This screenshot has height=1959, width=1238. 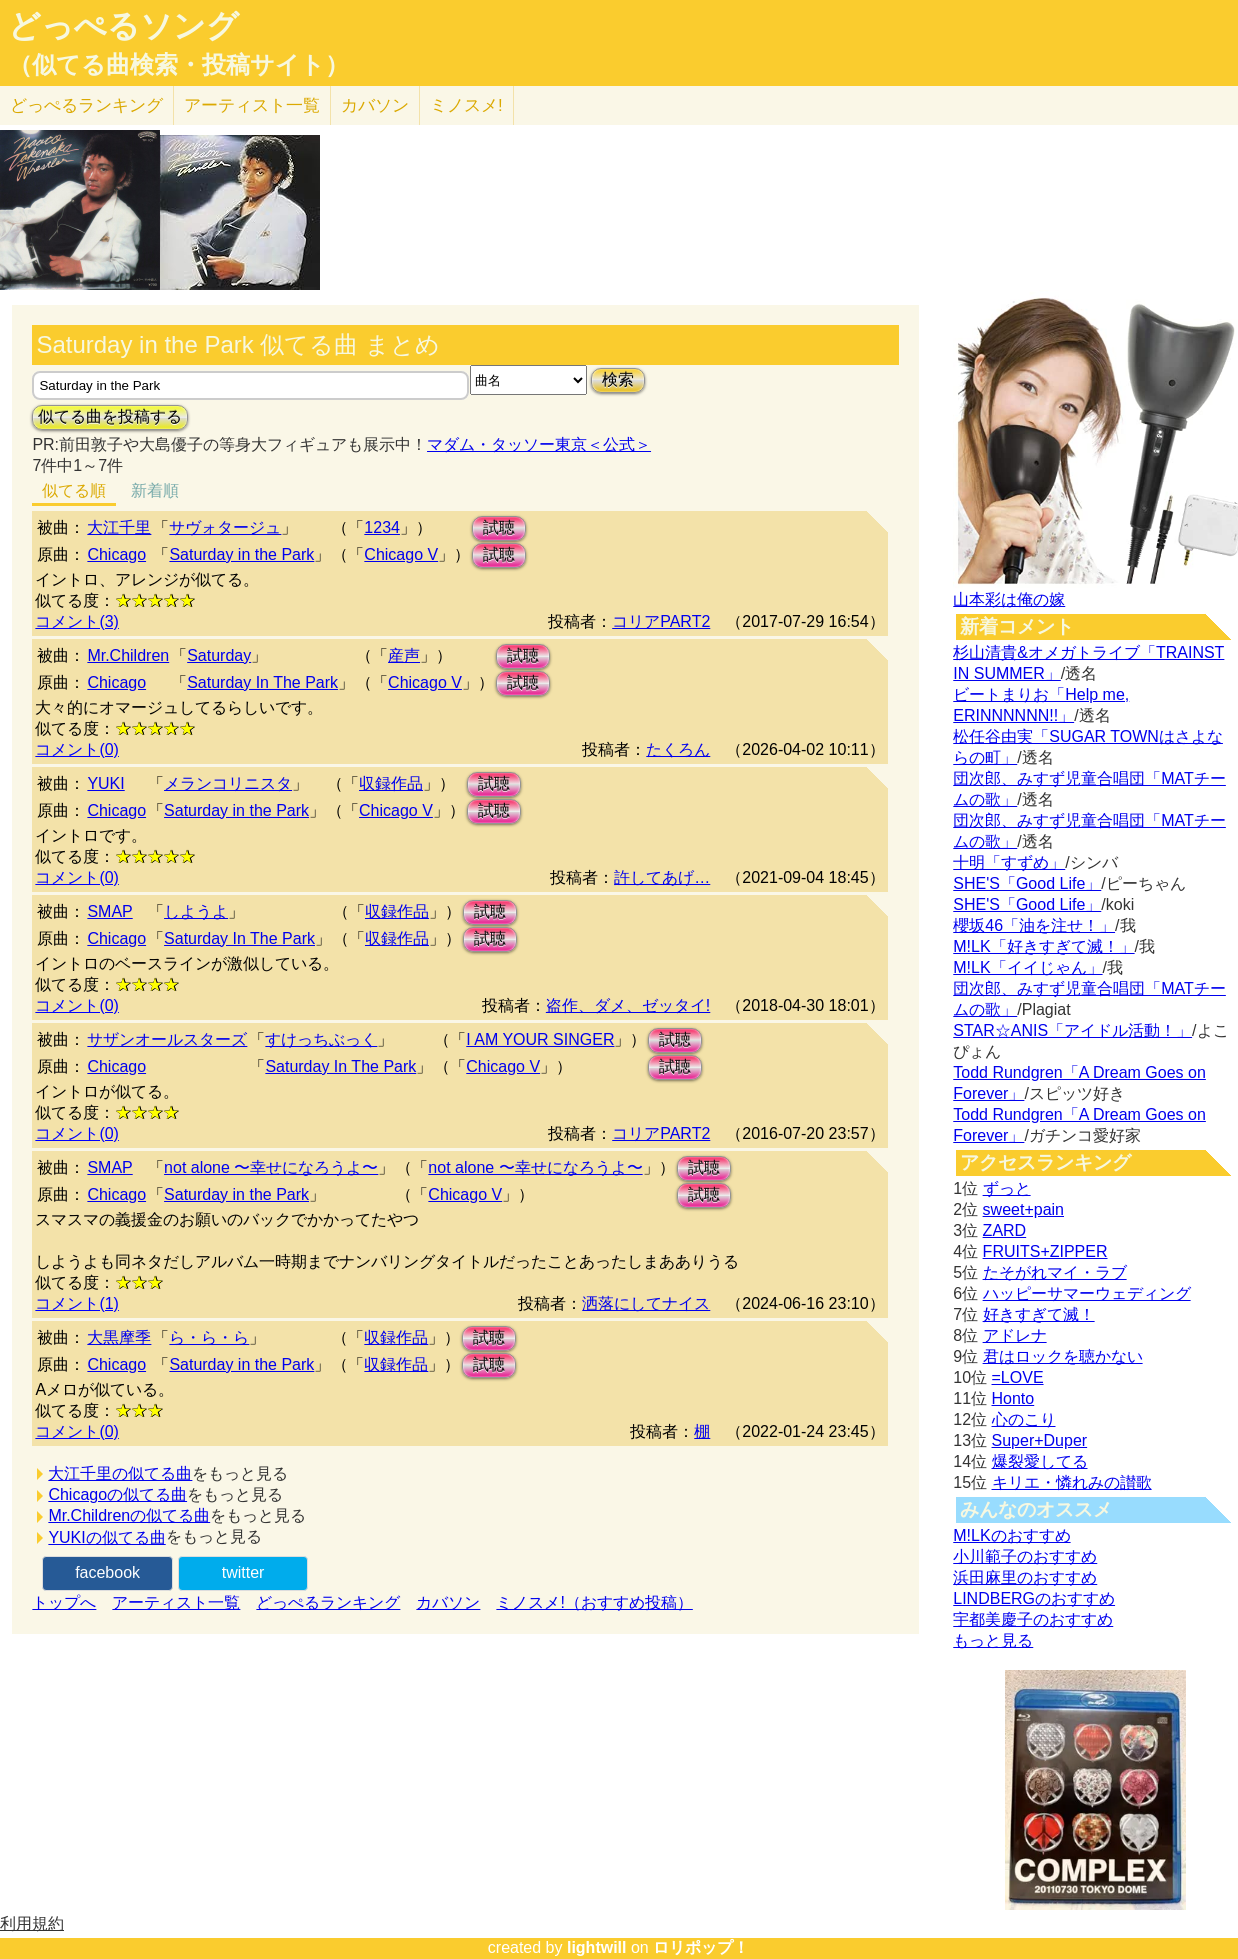 What do you see at coordinates (1009, 862) in the screenshot?
I see `十明「すずめ」` at bounding box center [1009, 862].